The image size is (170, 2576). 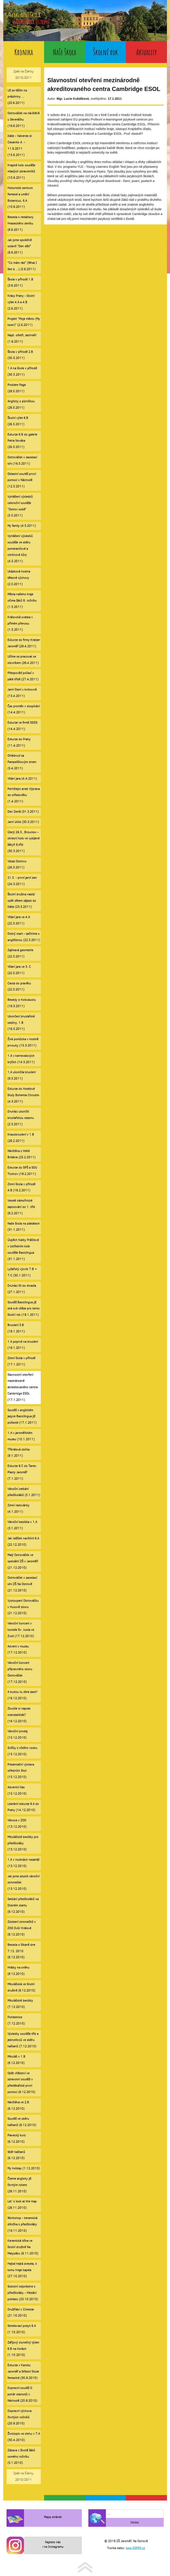 I want to click on Zábava v životě žáků osmého ročníku (5.1.2010), so click(x=21, y=2456).